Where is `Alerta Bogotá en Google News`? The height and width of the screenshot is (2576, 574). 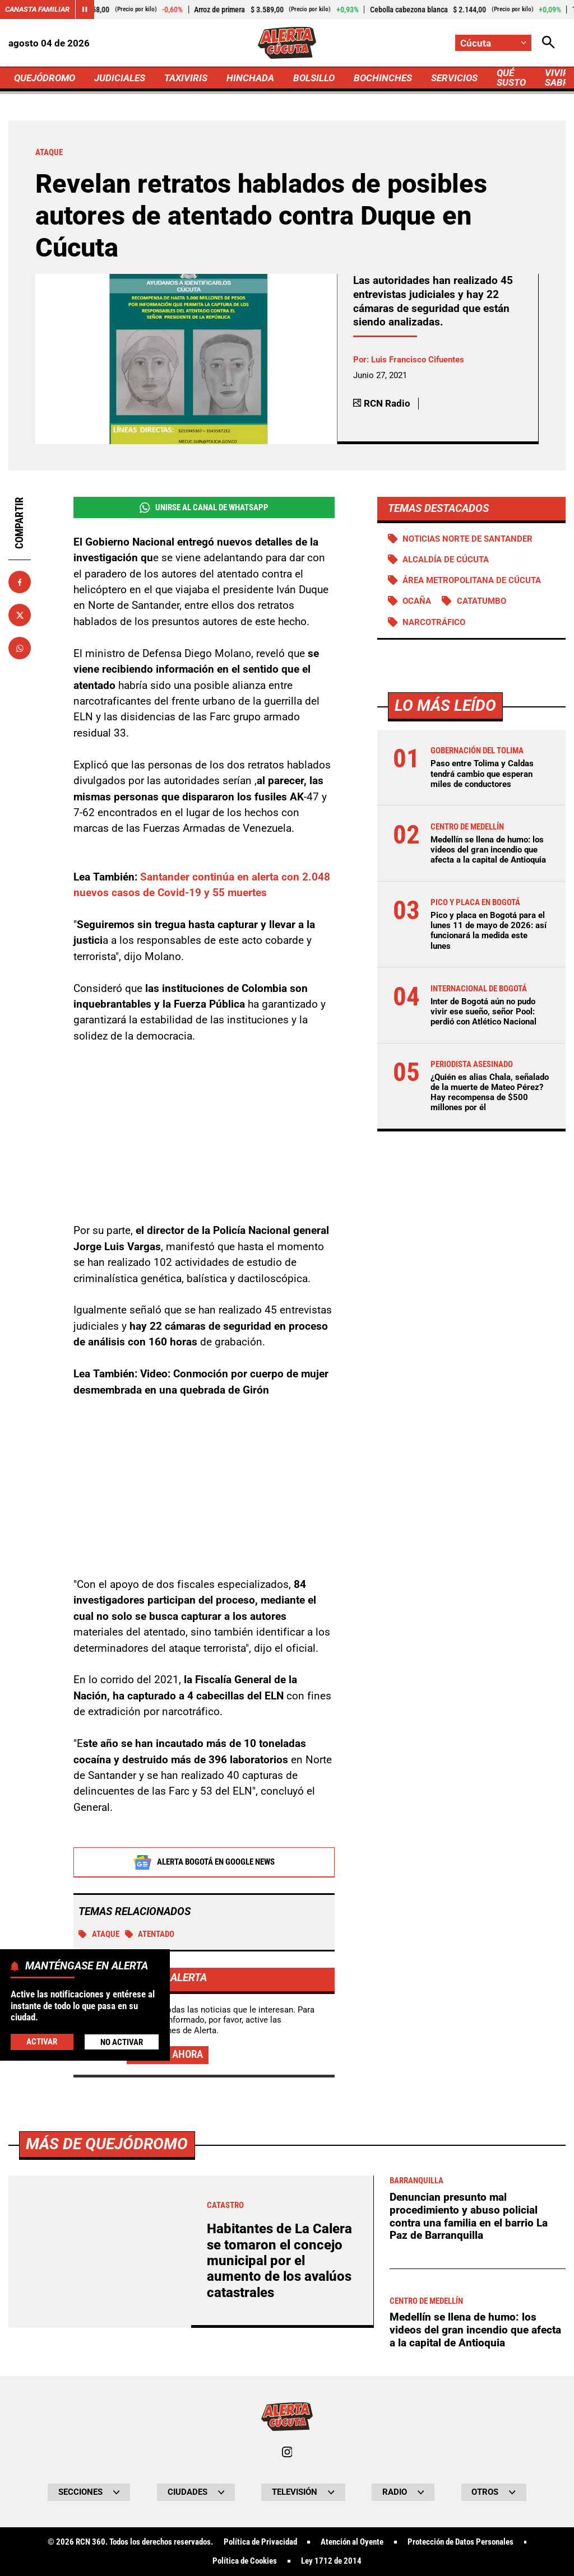 Alerta Bogotá en Google News is located at coordinates (203, 1862).